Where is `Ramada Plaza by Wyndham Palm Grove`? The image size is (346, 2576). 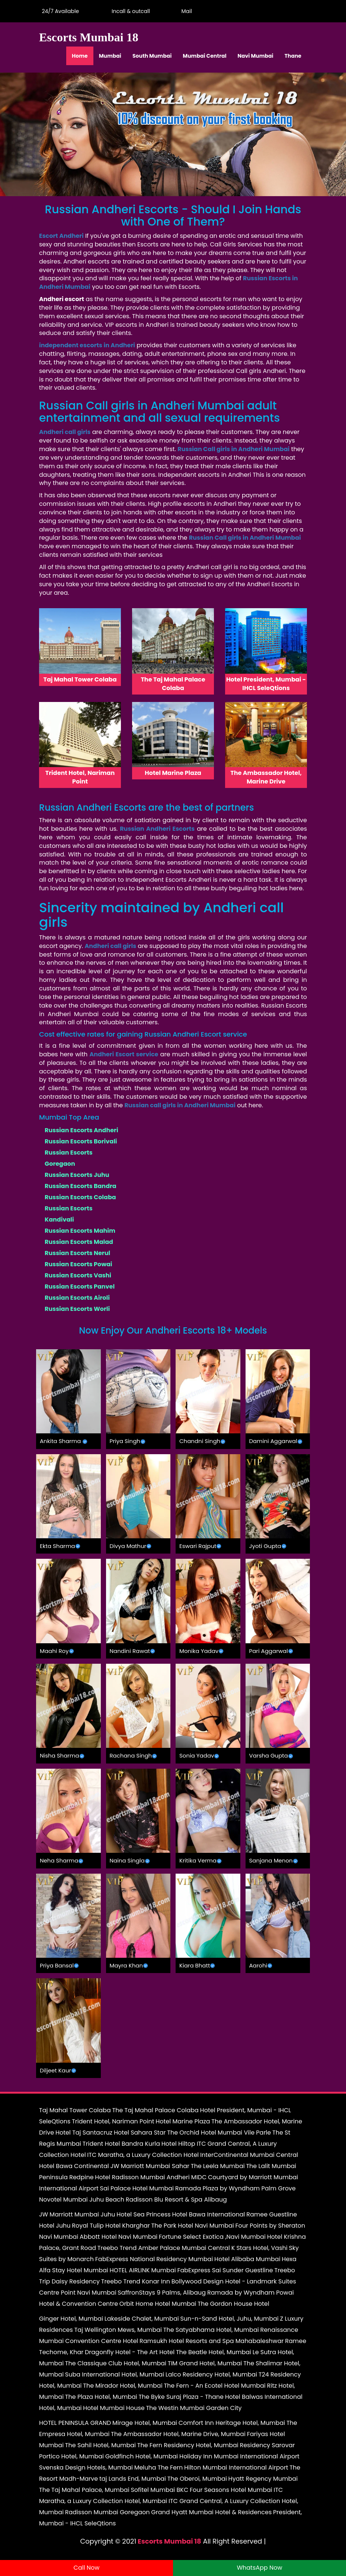 Ramada Plaza by Wyndham Palm Grove is located at coordinates (235, 2188).